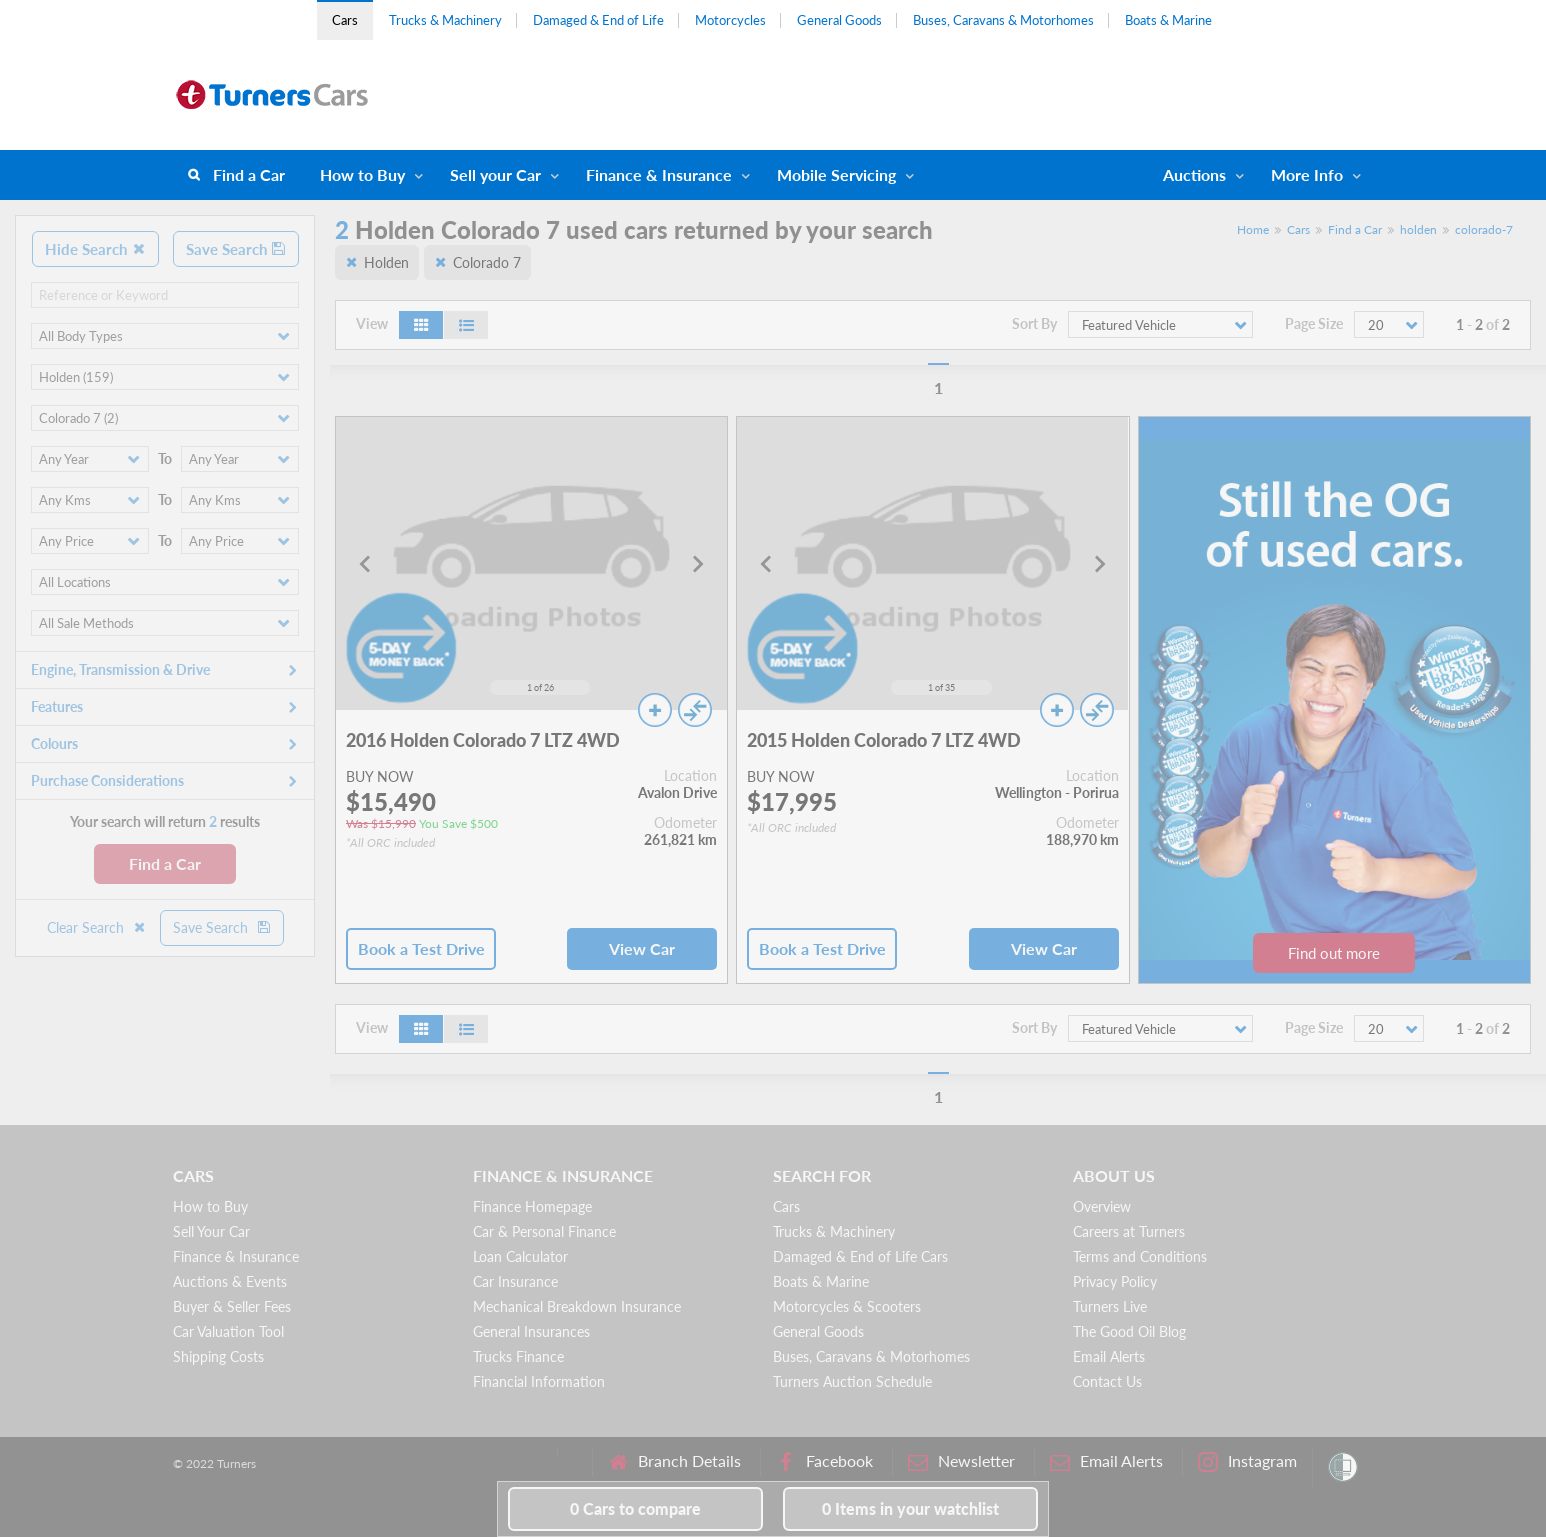  Describe the element at coordinates (674, 1461) in the screenshot. I see `Branch Details` at that location.